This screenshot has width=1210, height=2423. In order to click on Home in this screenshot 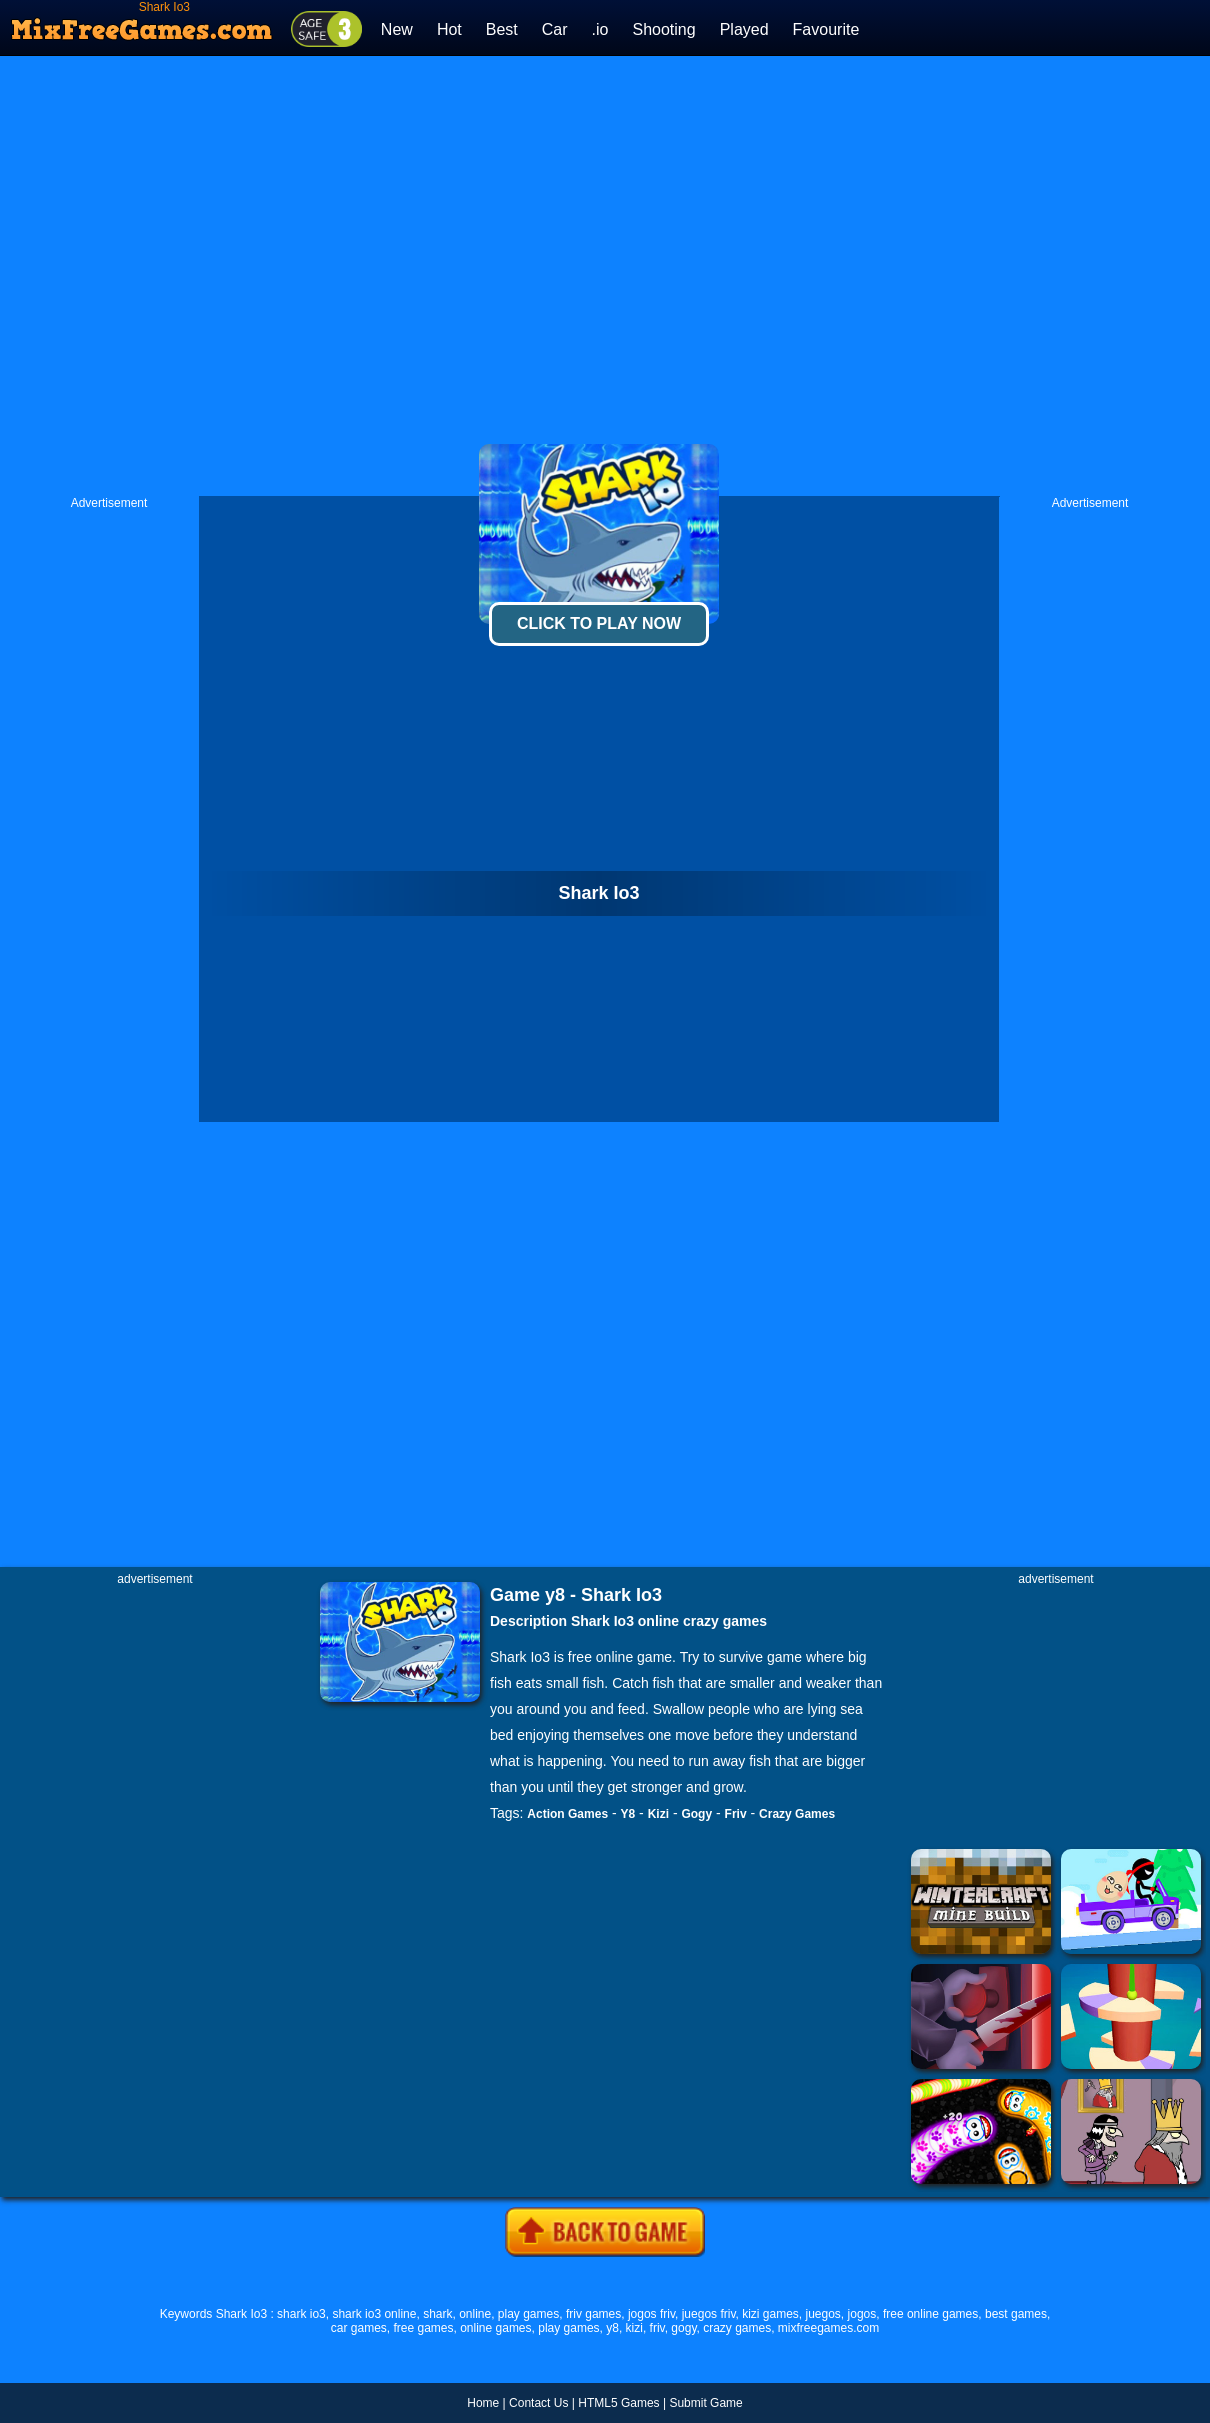, I will do `click(483, 2403)`.